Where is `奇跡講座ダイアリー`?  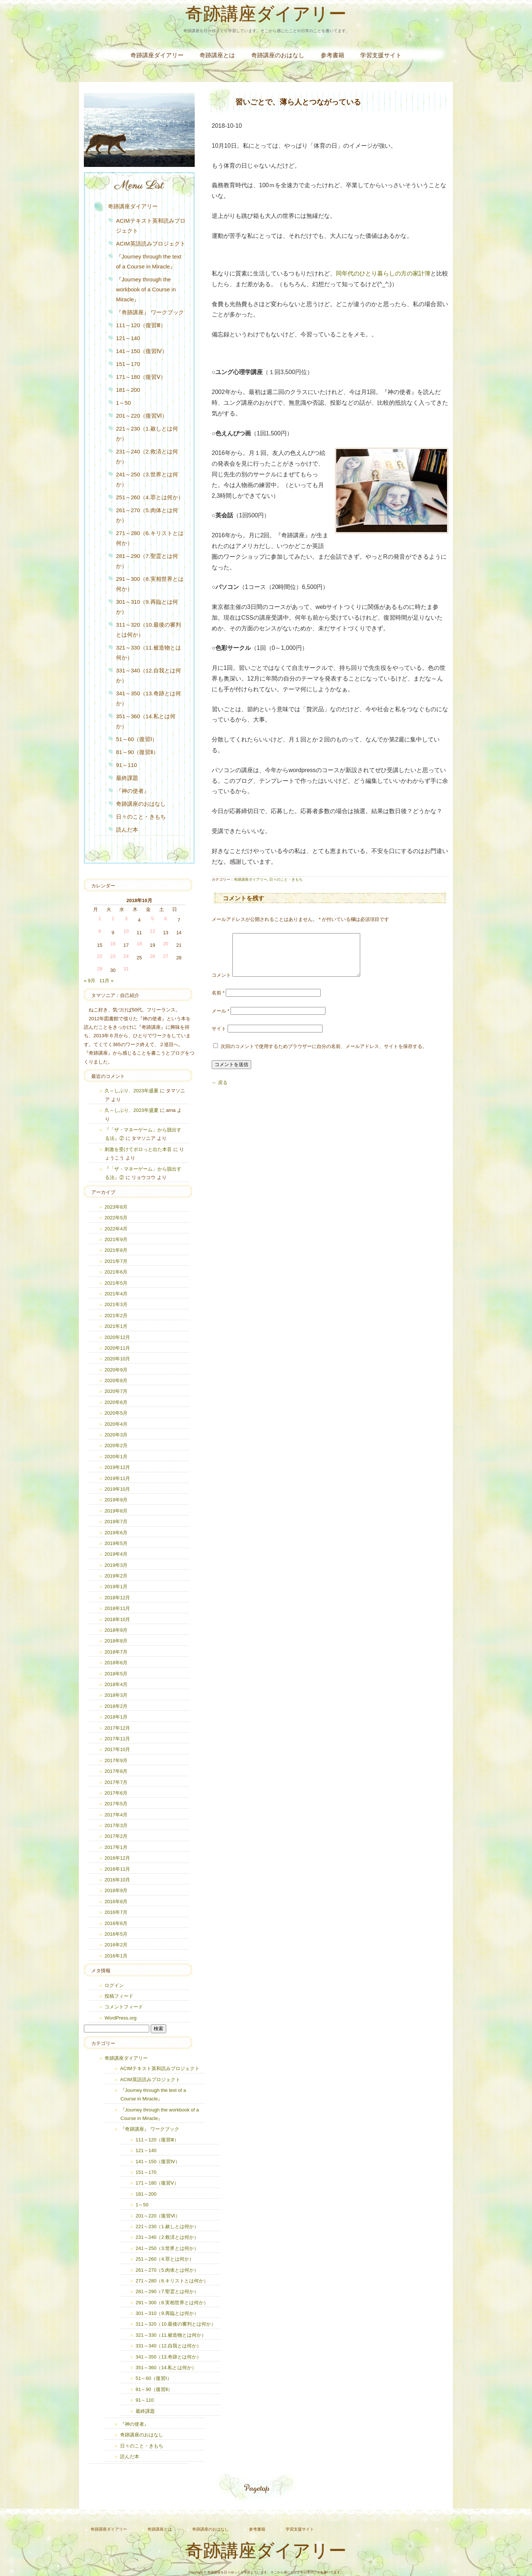
奇跡講座ダイアリー is located at coordinates (266, 16).